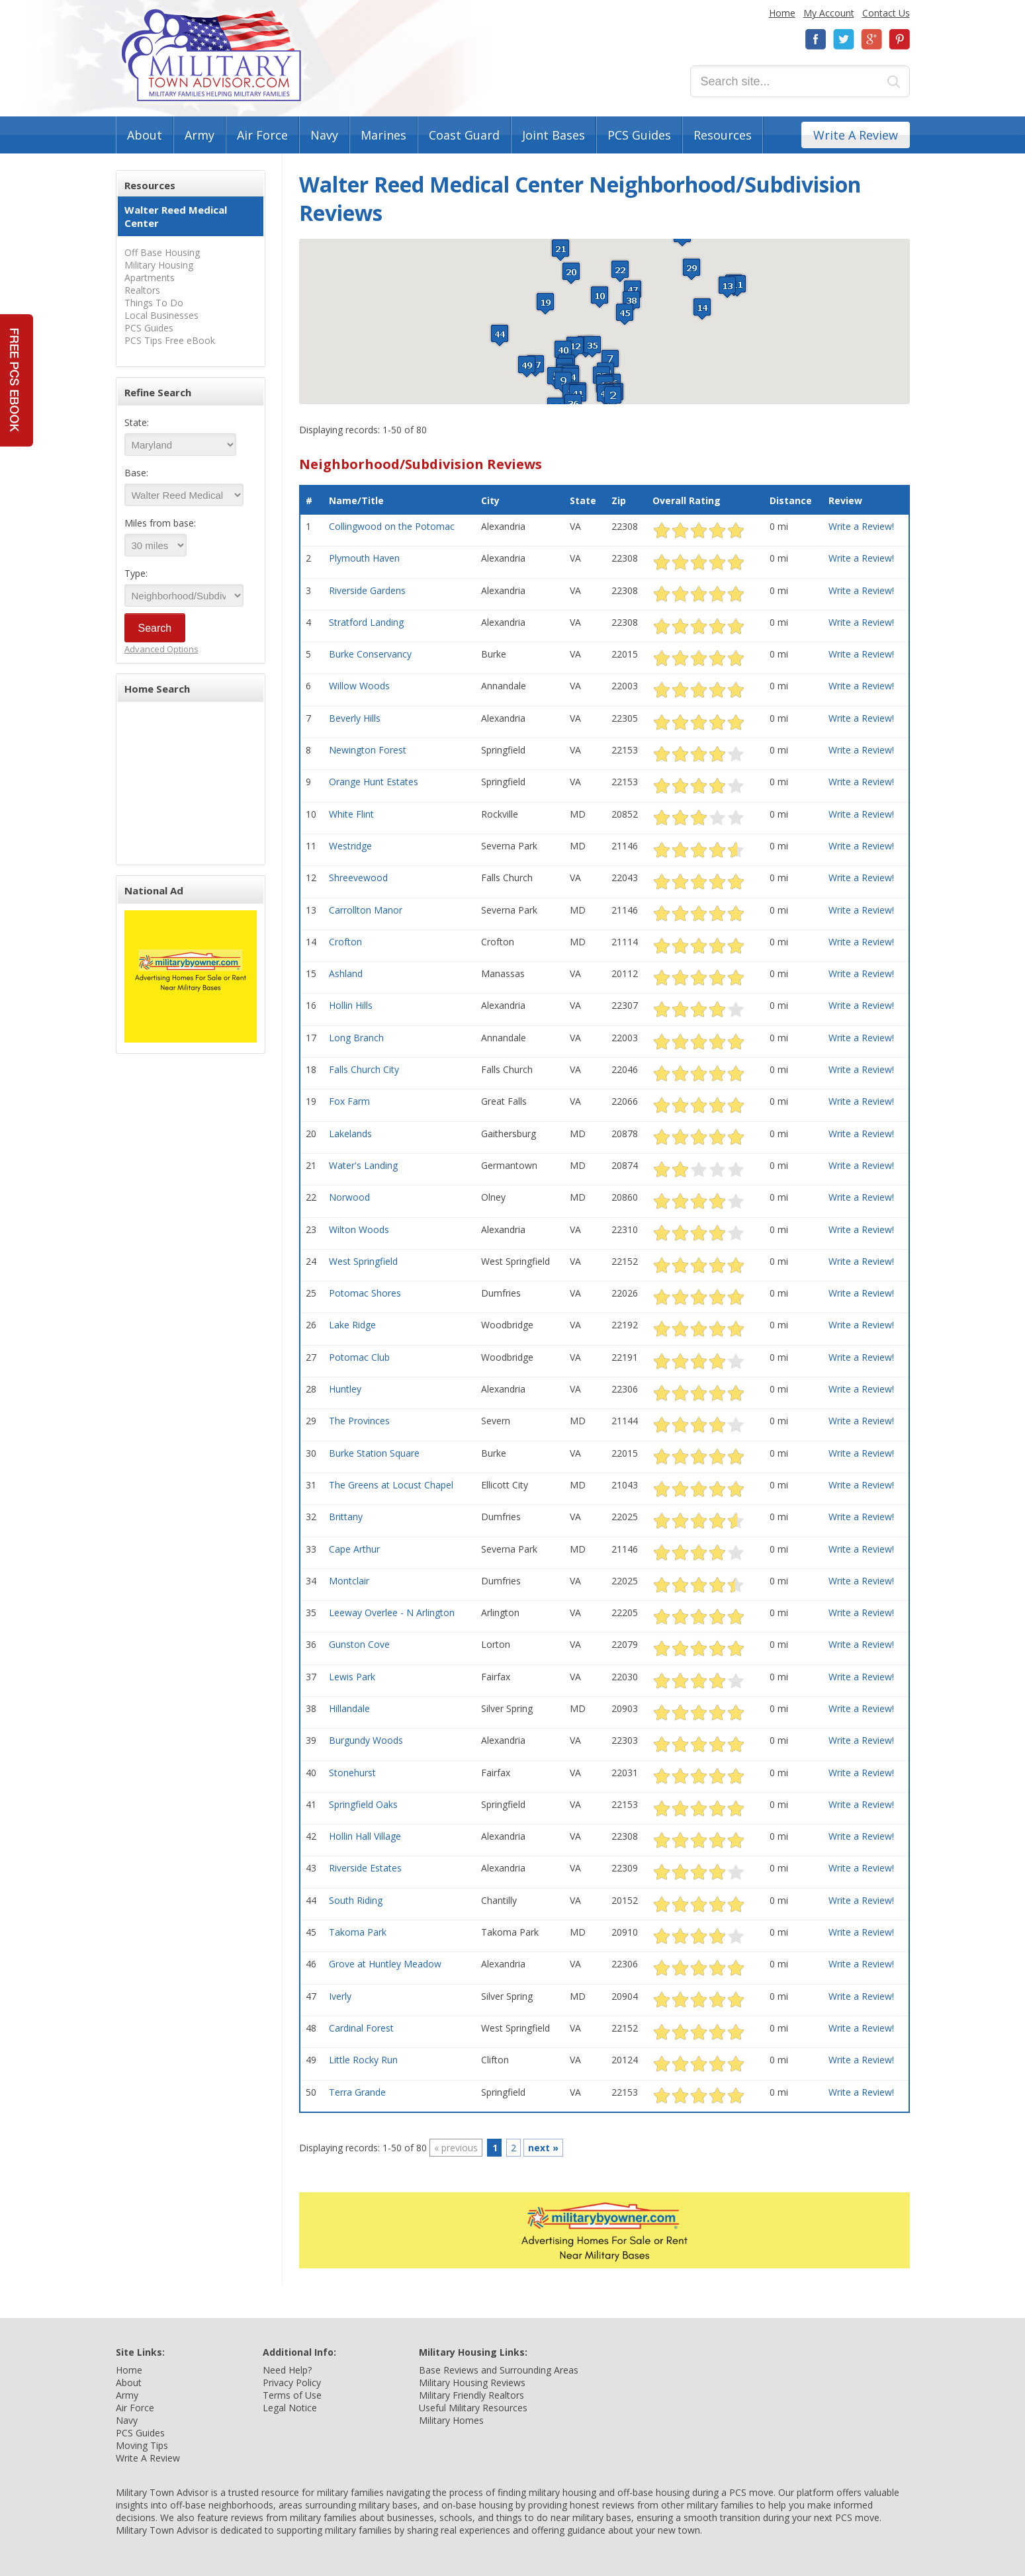 The width and height of the screenshot is (1025, 2576). Describe the element at coordinates (144, 135) in the screenshot. I see `About` at that location.